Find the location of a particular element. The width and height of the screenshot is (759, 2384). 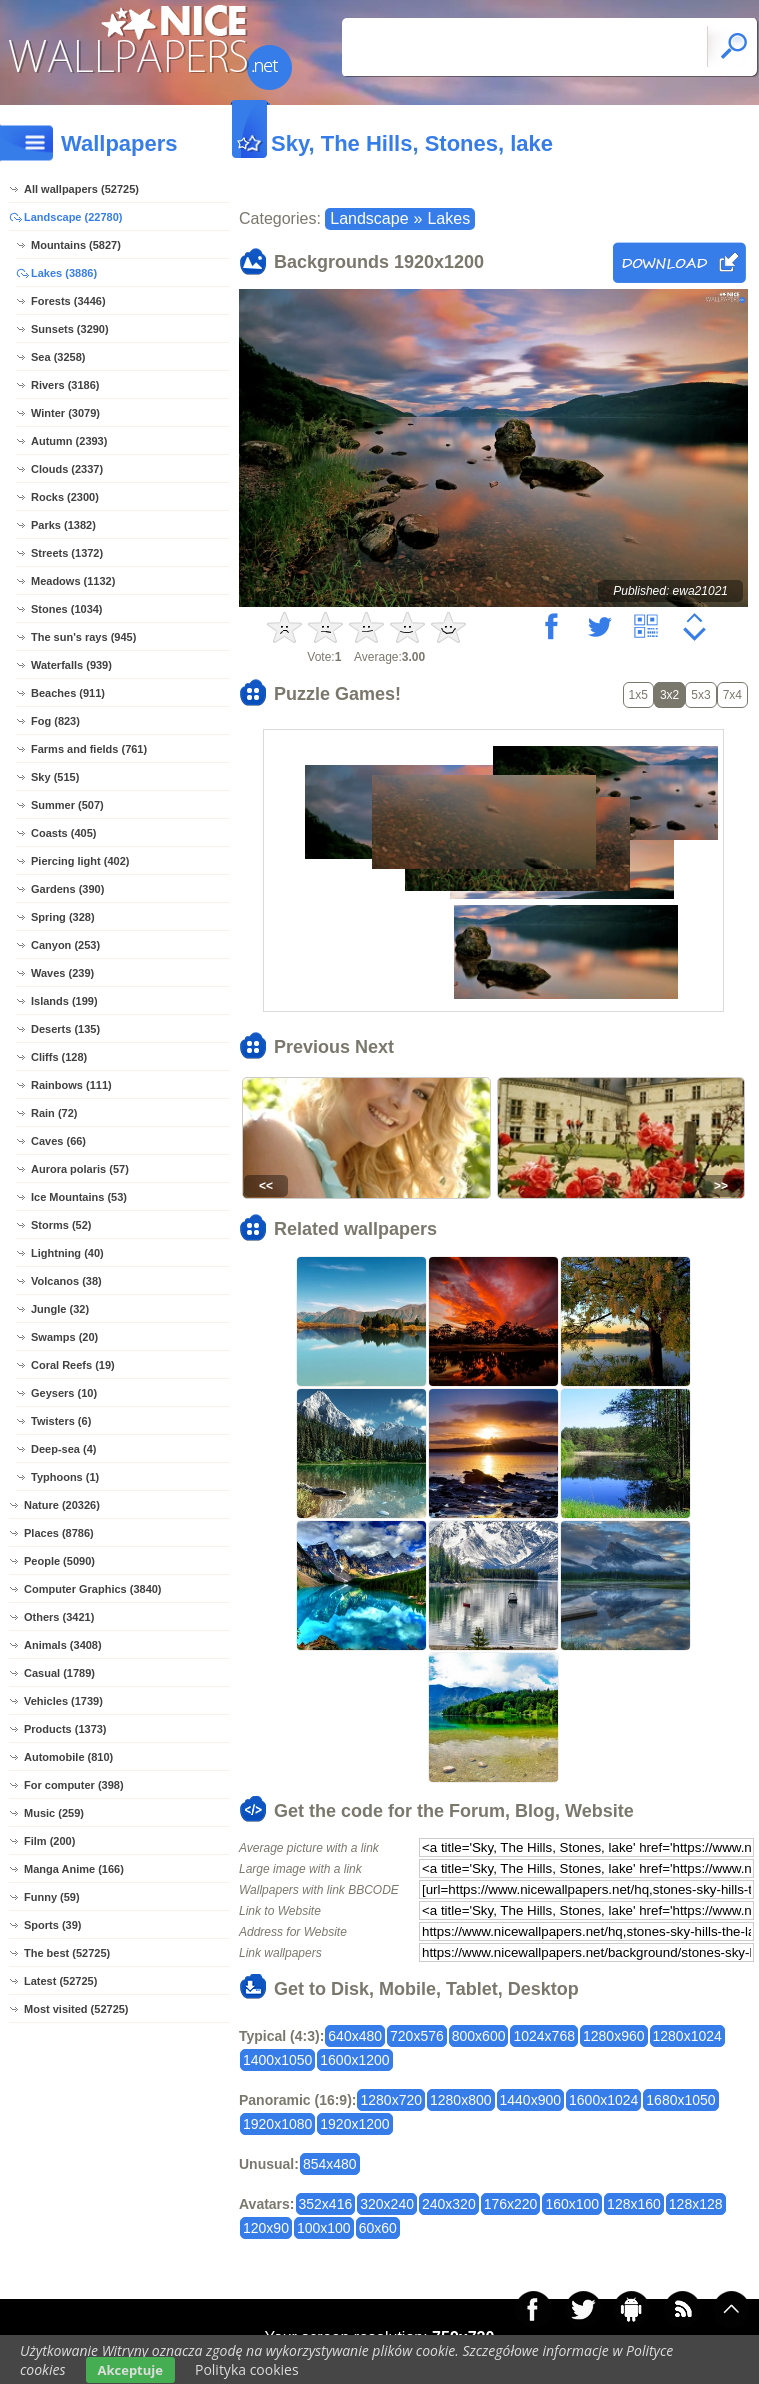

Storms (52) is located at coordinates (61, 1225).